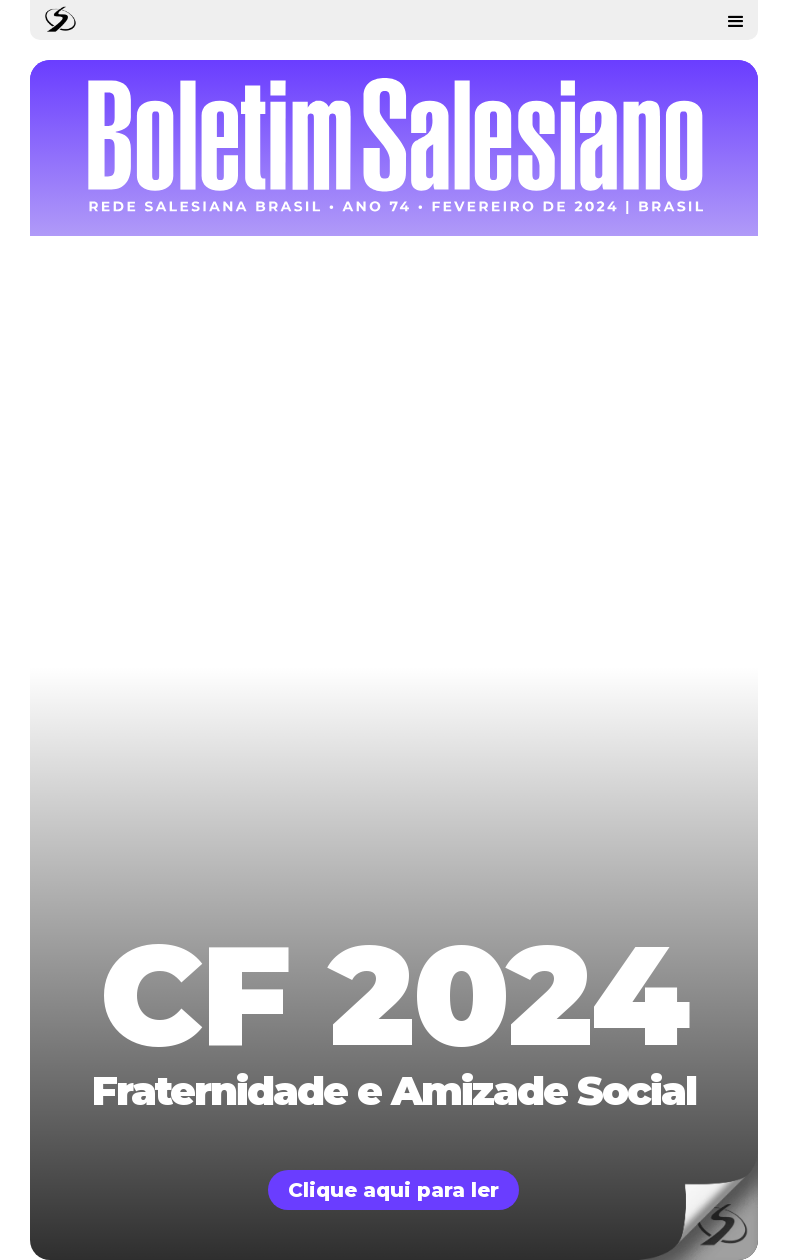 Image resolution: width=788 pixels, height=1260 pixels. Describe the element at coordinates (736, 20) in the screenshot. I see `[button]` at that location.